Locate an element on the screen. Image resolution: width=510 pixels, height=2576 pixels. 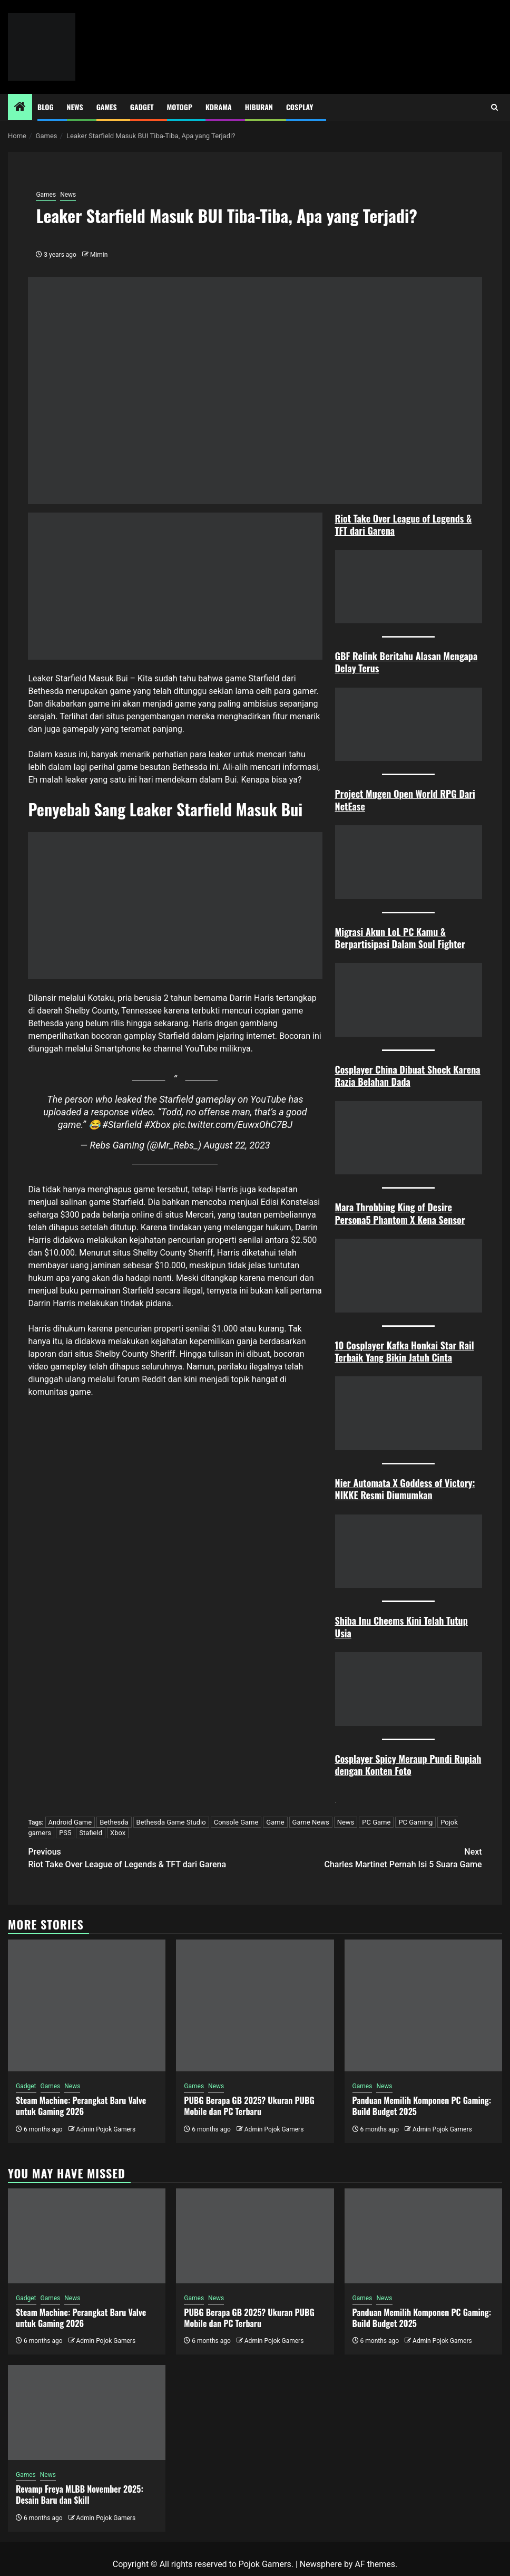
Bethesda is located at coordinates (114, 1822).